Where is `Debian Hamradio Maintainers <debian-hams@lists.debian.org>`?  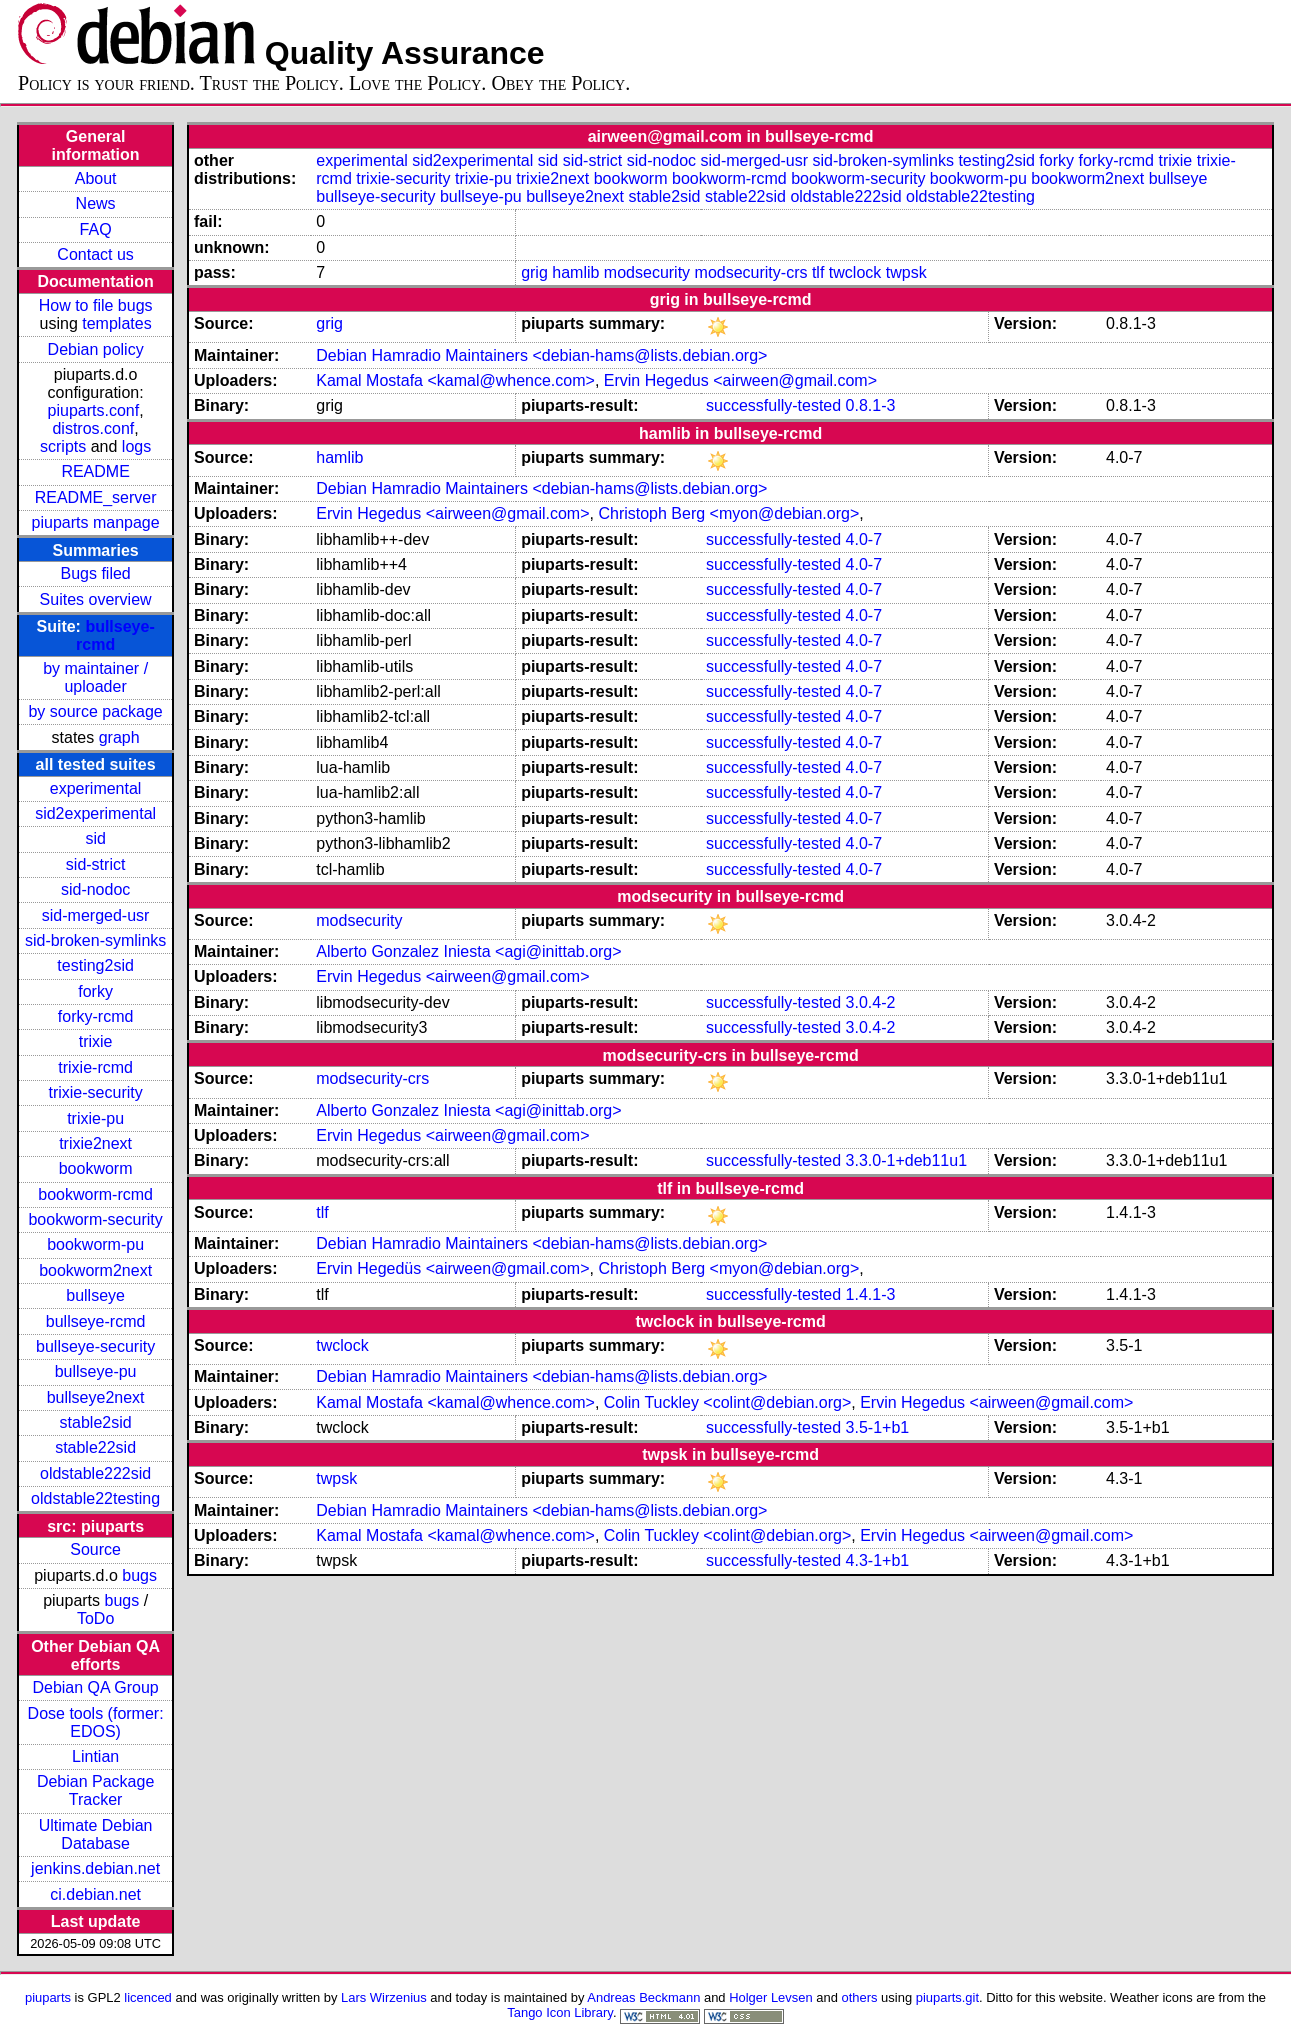 Debian Hamradio Maintainers <debian-hams@lists.debian.org> is located at coordinates (541, 355).